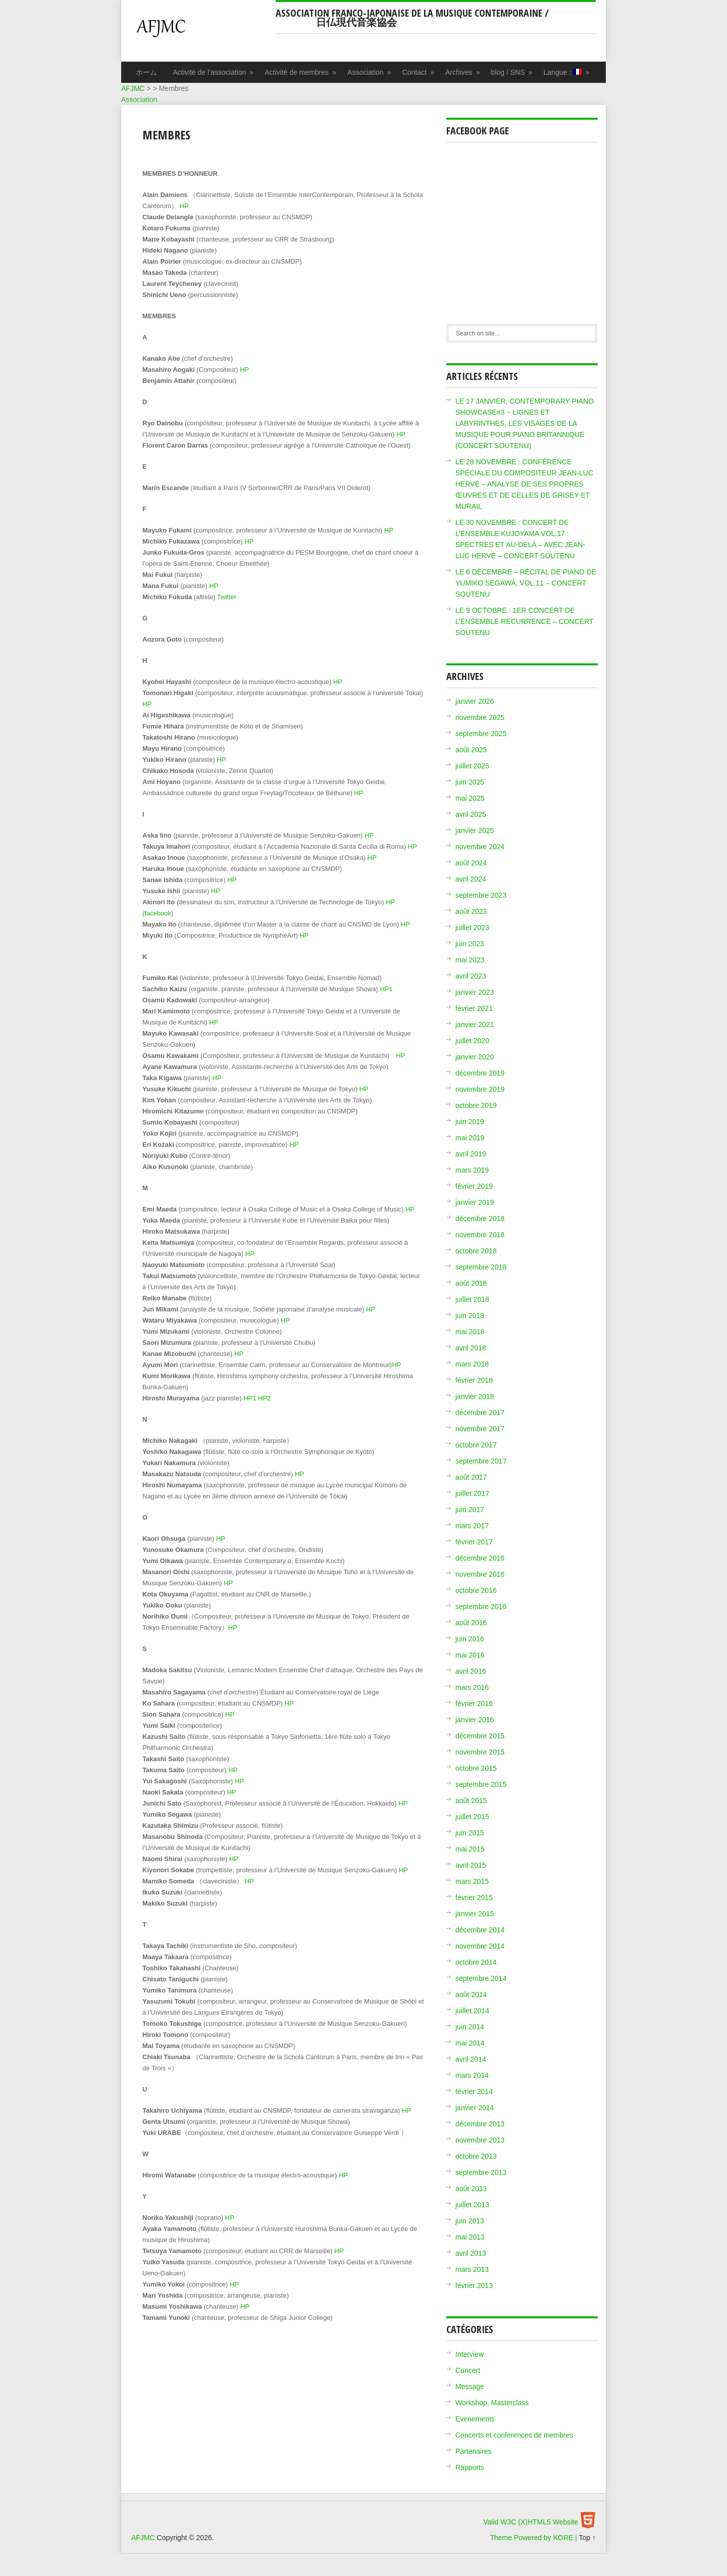  Describe the element at coordinates (479, 1946) in the screenshot. I see `novembre 2014` at that location.